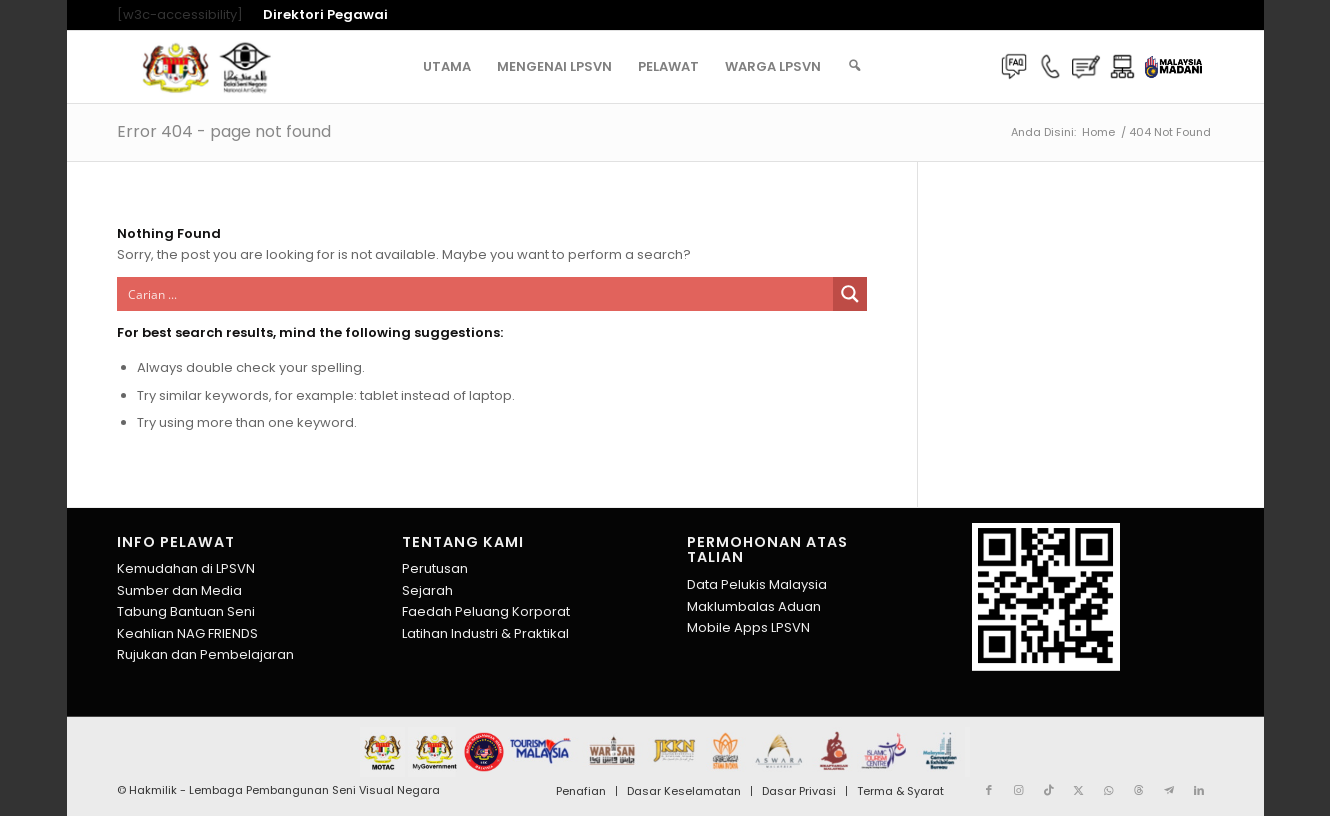 This screenshot has height=816, width=1330. Describe the element at coordinates (476, 294) in the screenshot. I see `[Search input]` at that location.